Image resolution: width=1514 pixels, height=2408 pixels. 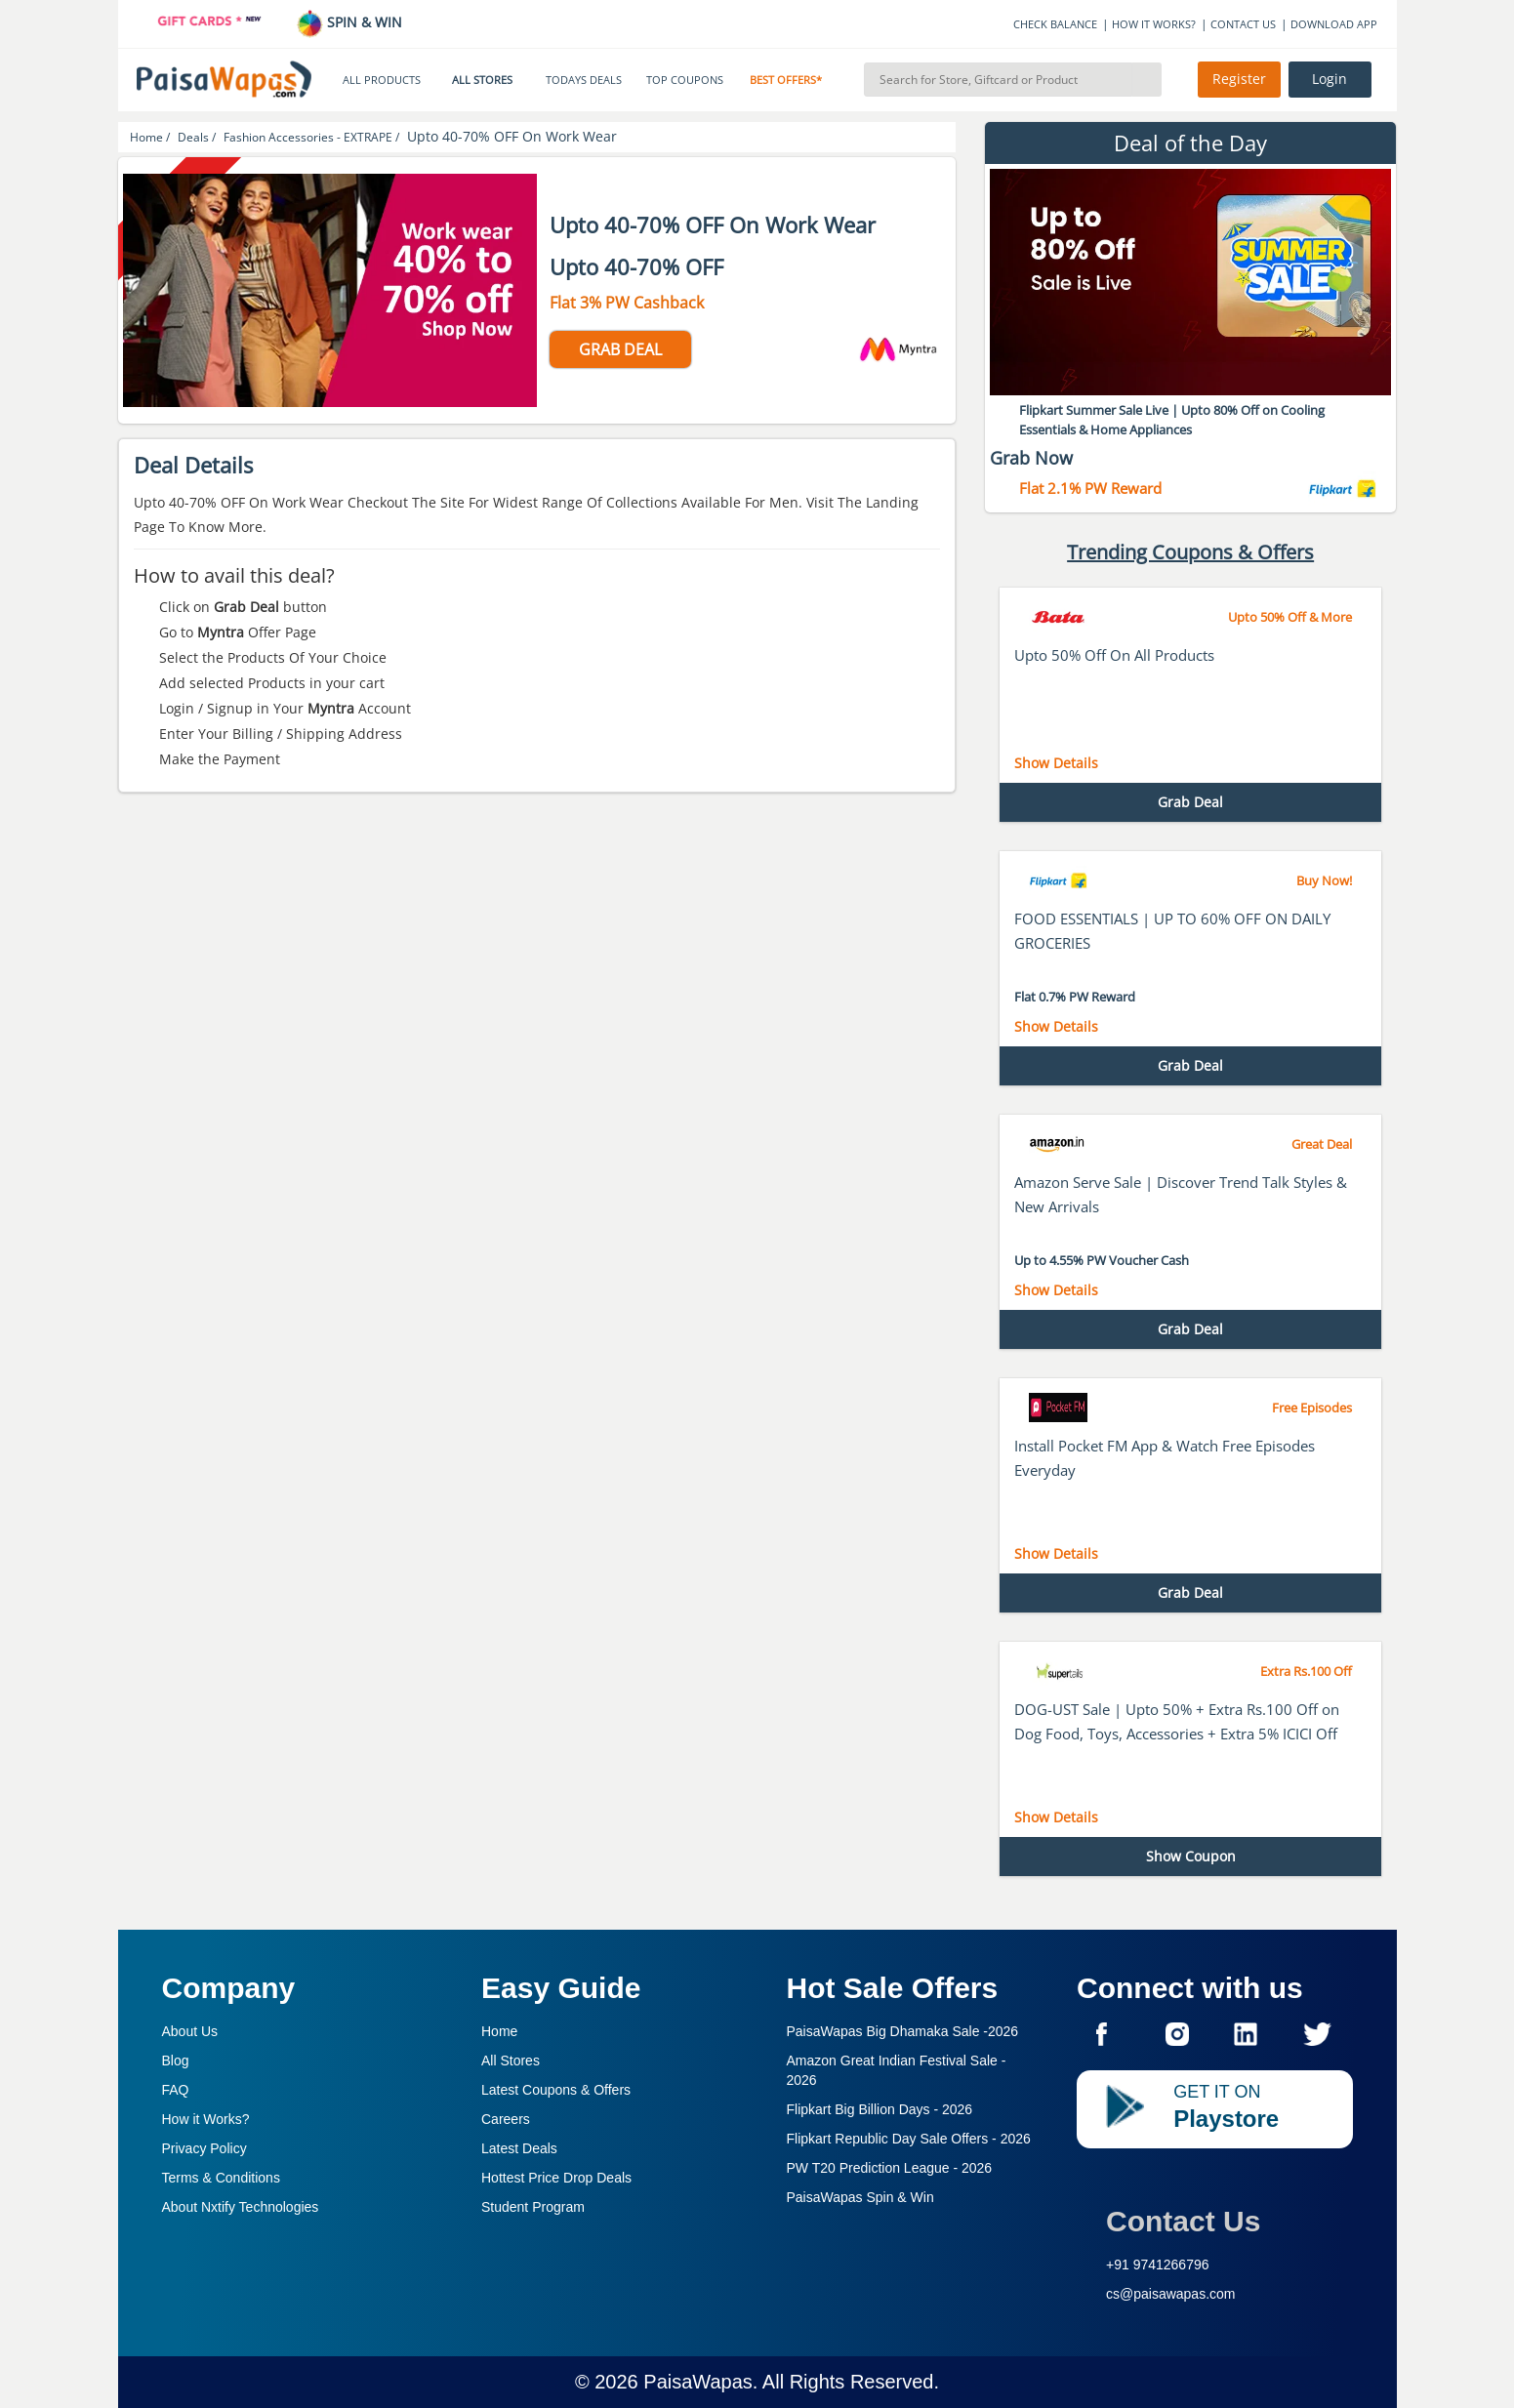 I want to click on Terms & Conditions, so click(x=221, y=2177).